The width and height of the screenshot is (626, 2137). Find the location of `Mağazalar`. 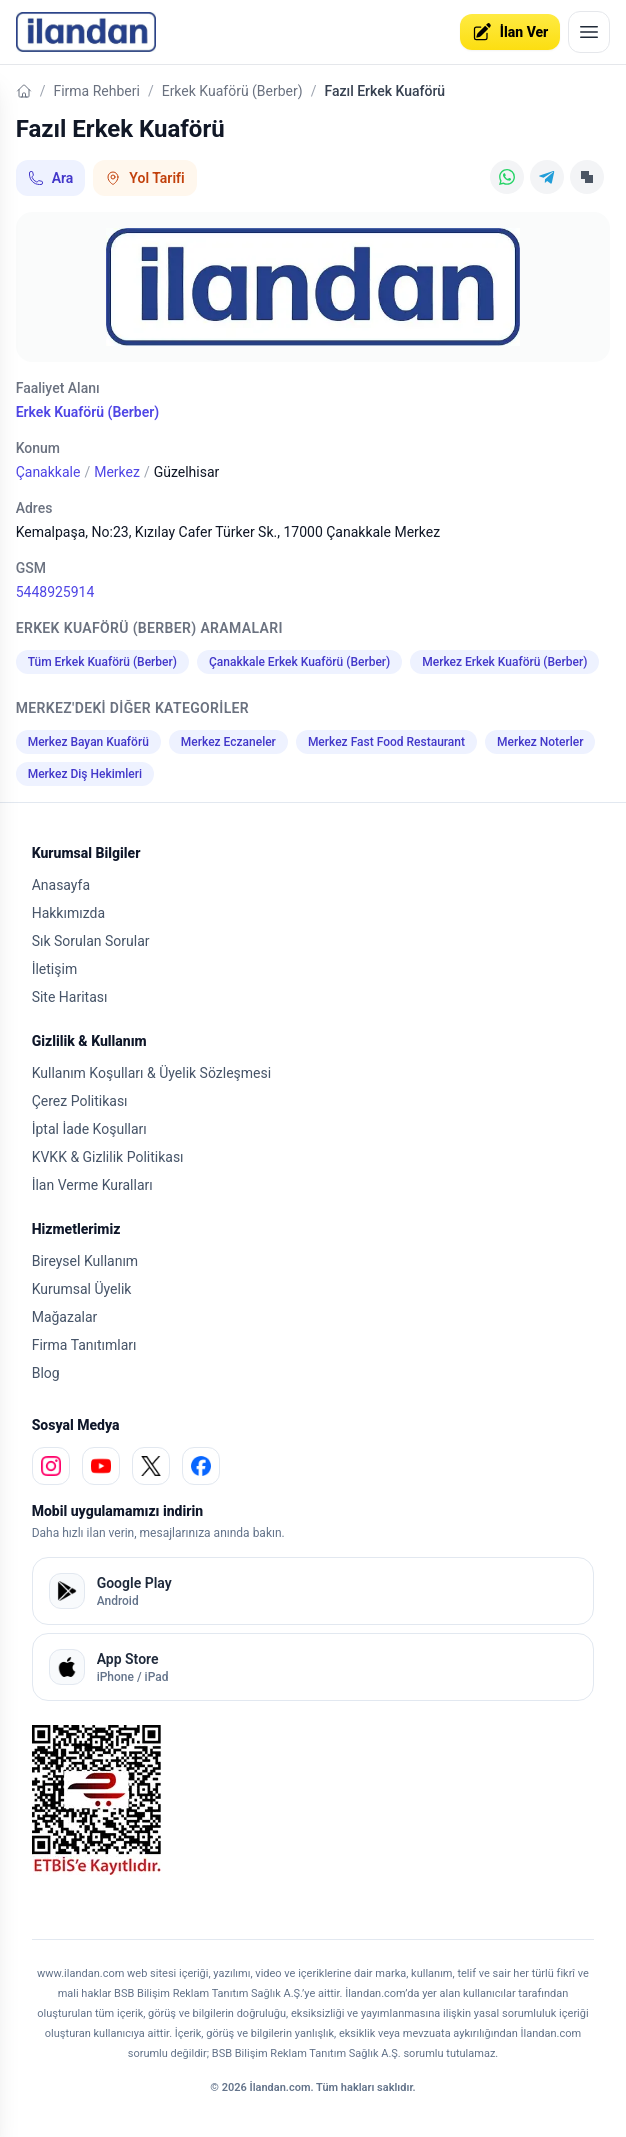

Mağazalar is located at coordinates (65, 1317).